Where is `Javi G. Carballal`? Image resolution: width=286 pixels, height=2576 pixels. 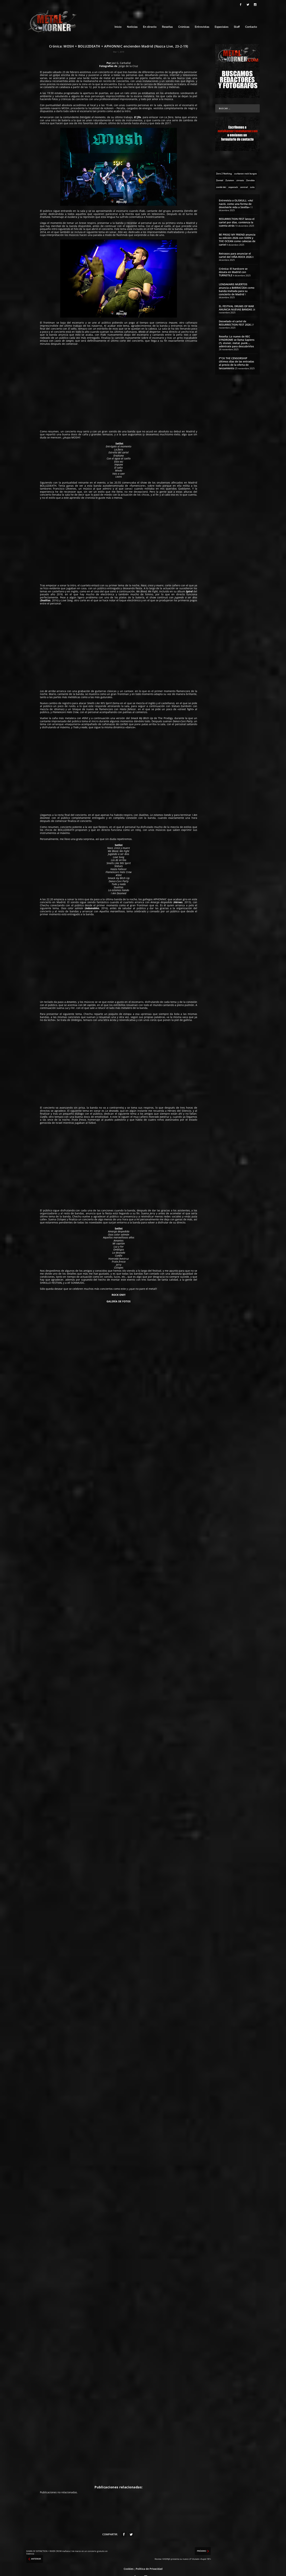
Javi G. Carballal is located at coordinates (121, 63).